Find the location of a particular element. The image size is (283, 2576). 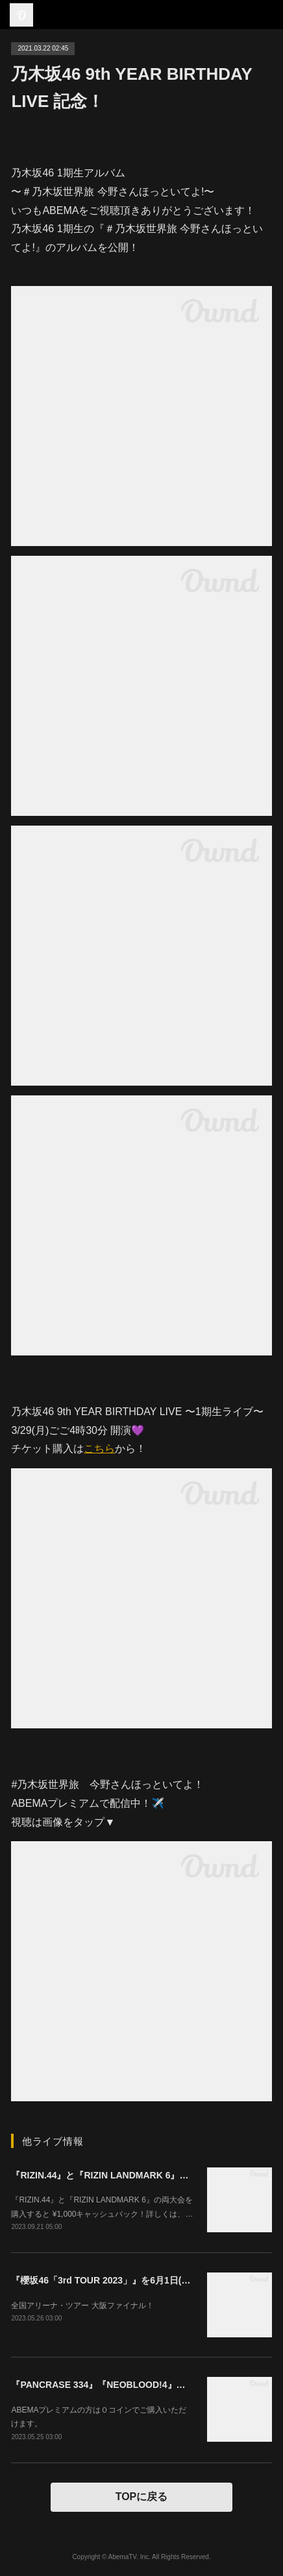

TOPに戻る is located at coordinates (142, 2496).